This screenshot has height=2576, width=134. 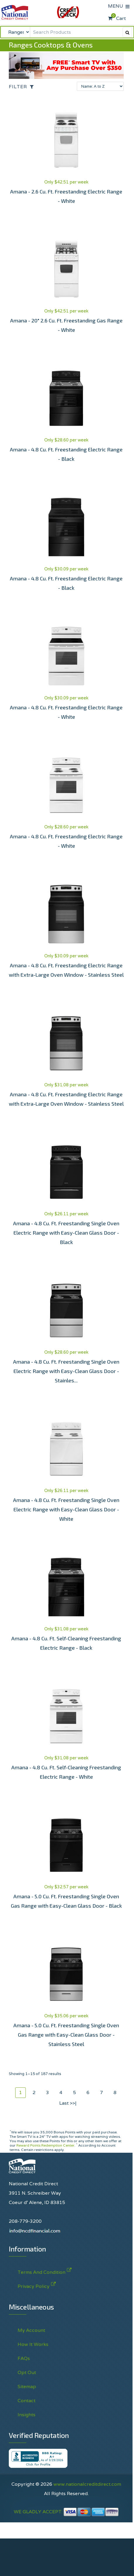 What do you see at coordinates (23, 87) in the screenshot?
I see `[Open the off-canvas filter options]` at bounding box center [23, 87].